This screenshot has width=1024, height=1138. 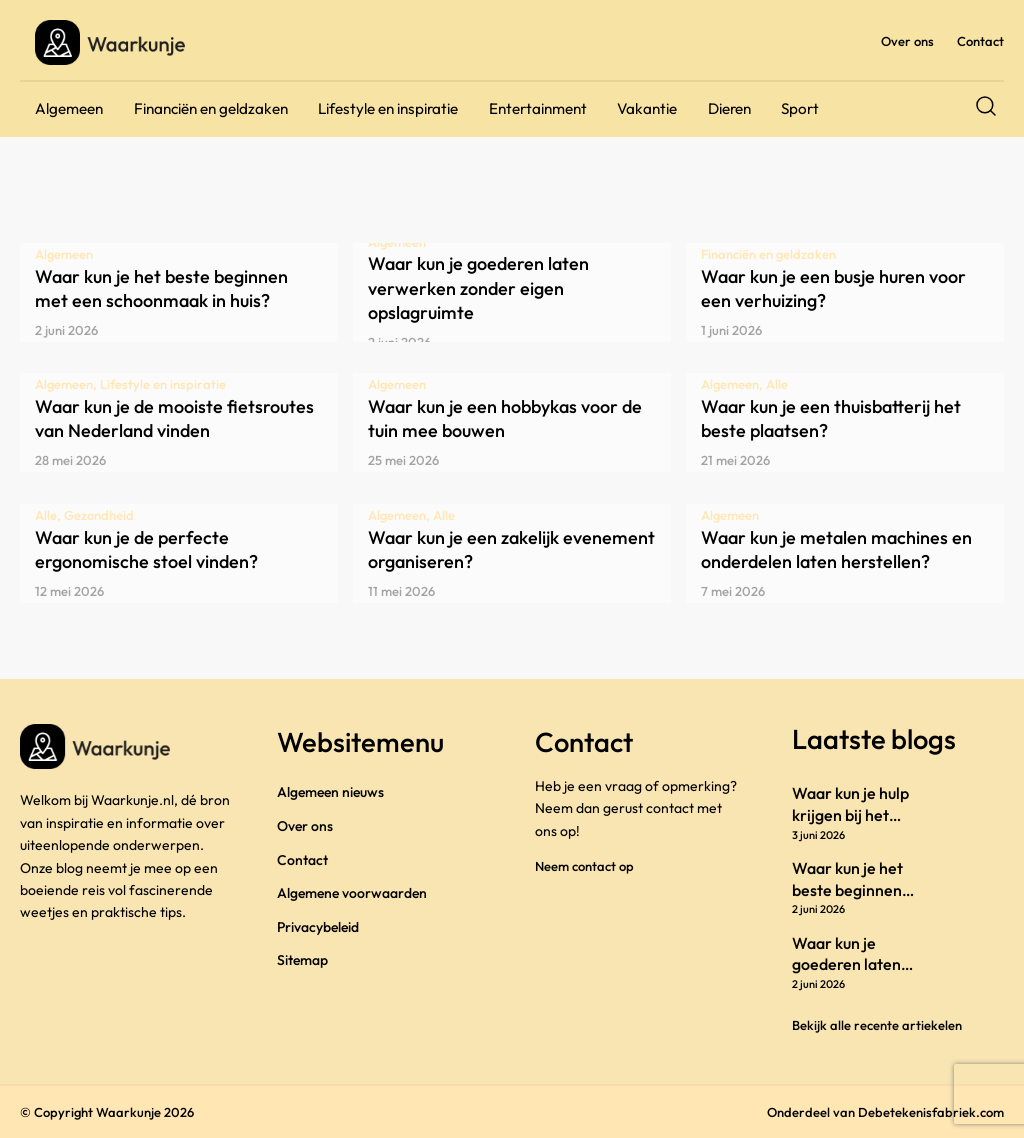 I want to click on Over ons, so click(x=907, y=41).